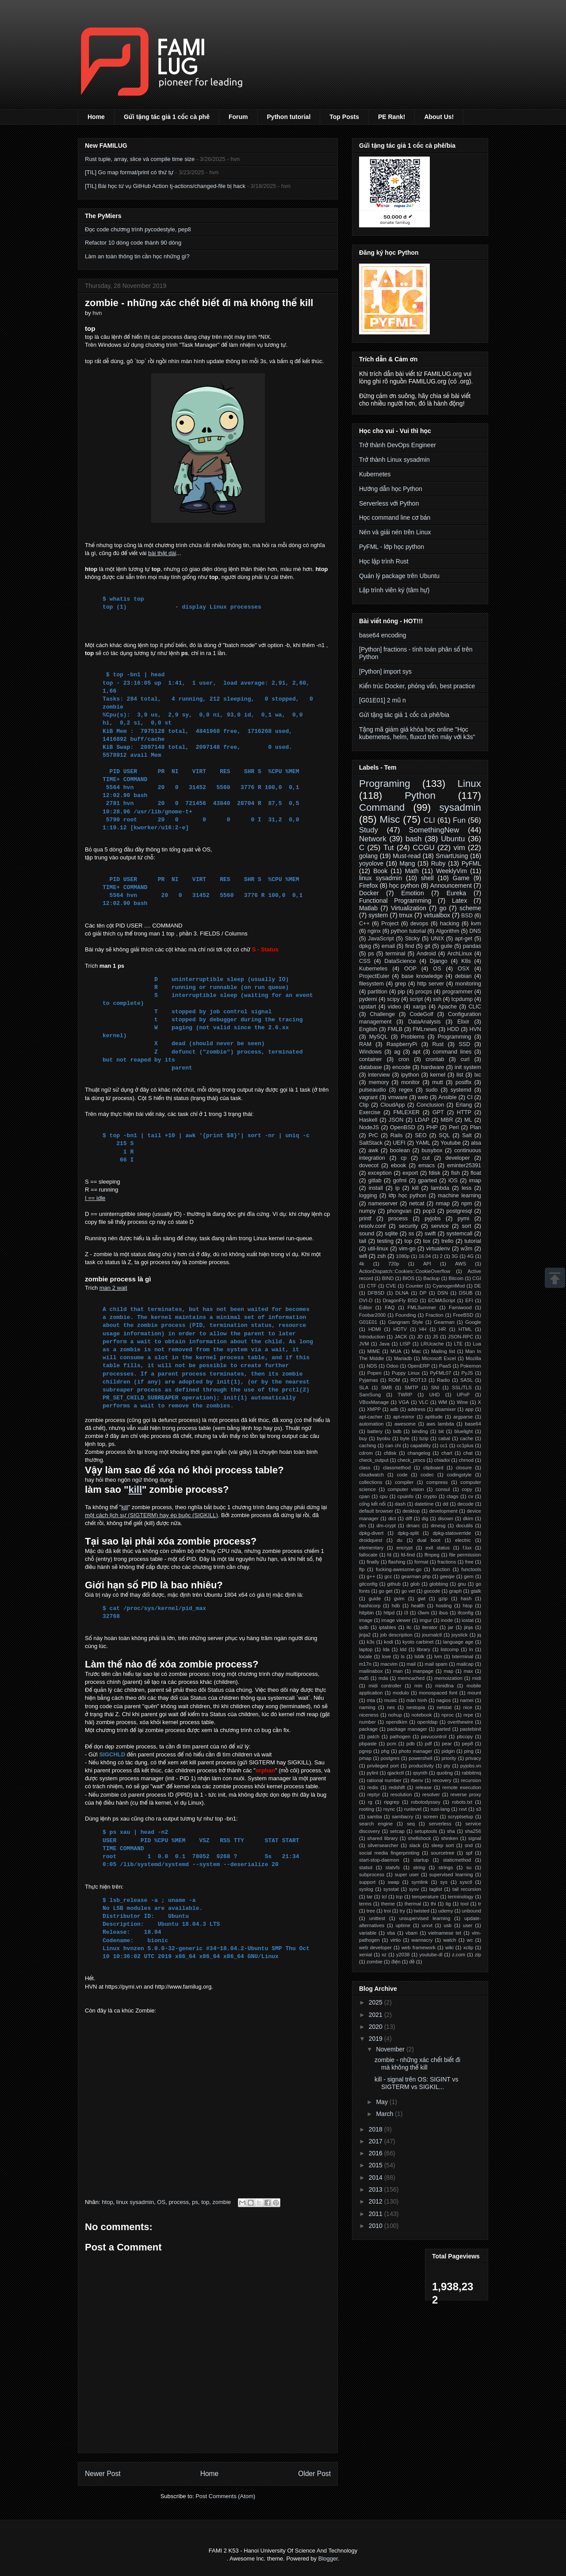 Image resolution: width=566 pixels, height=2576 pixels. Describe the element at coordinates (368, 1554) in the screenshot. I see `fallocate` at that location.